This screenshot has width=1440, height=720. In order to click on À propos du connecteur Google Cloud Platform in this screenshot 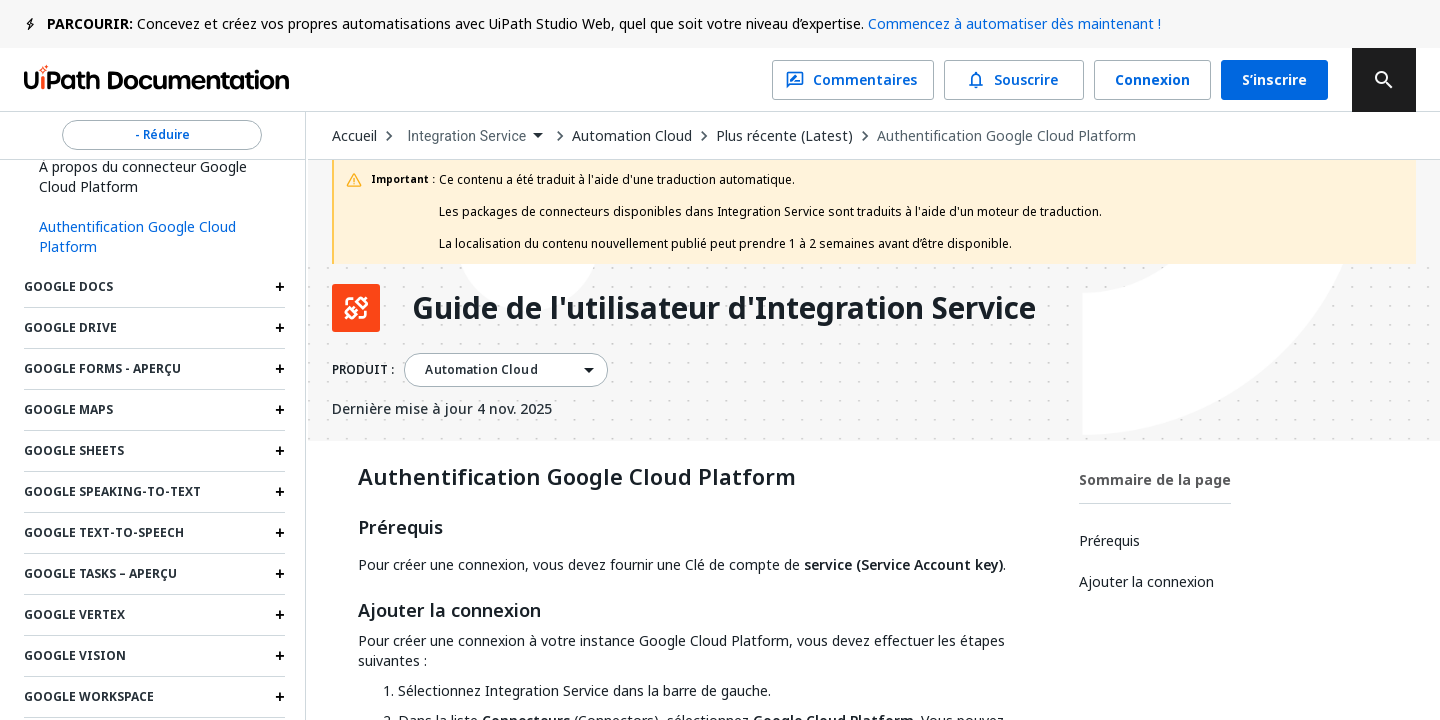, I will do `click(143, 176)`.